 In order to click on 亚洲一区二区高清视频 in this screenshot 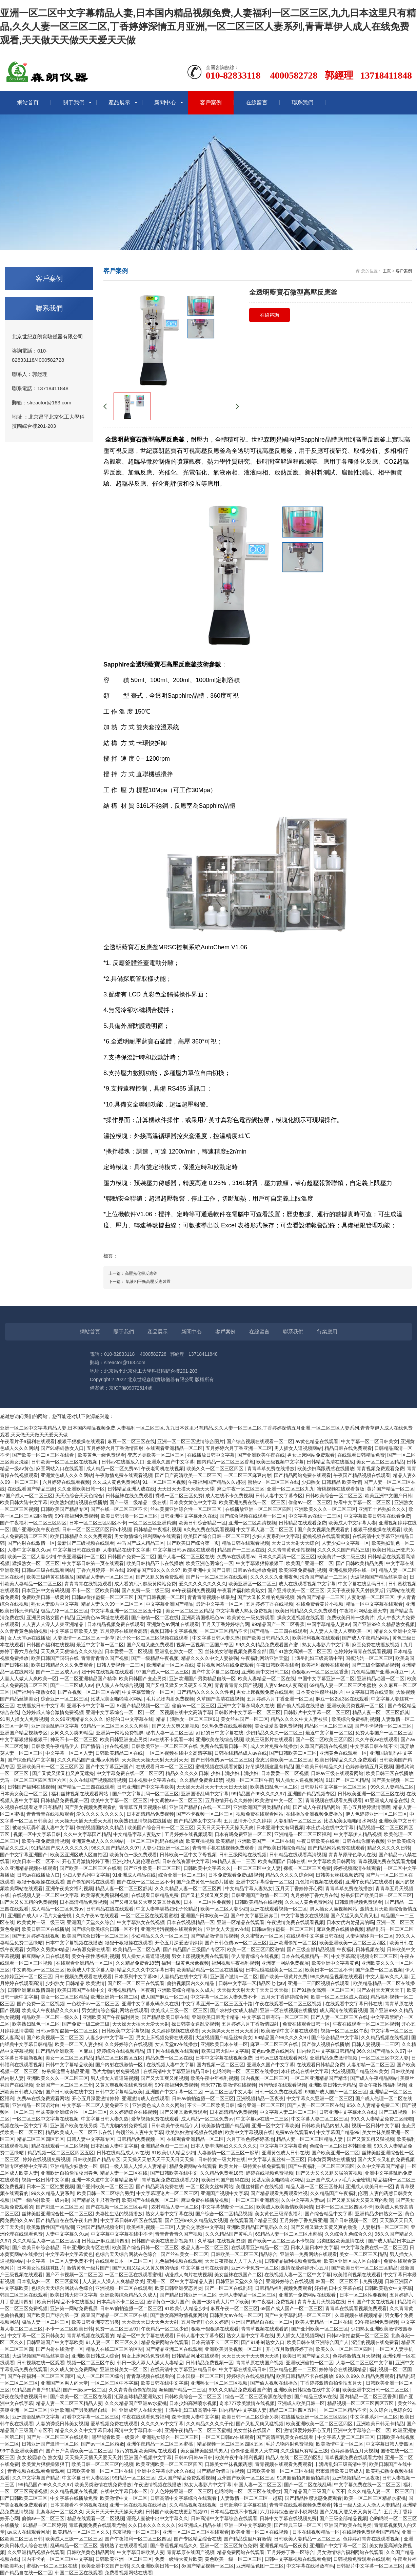, I will do `click(252, 1522)`.